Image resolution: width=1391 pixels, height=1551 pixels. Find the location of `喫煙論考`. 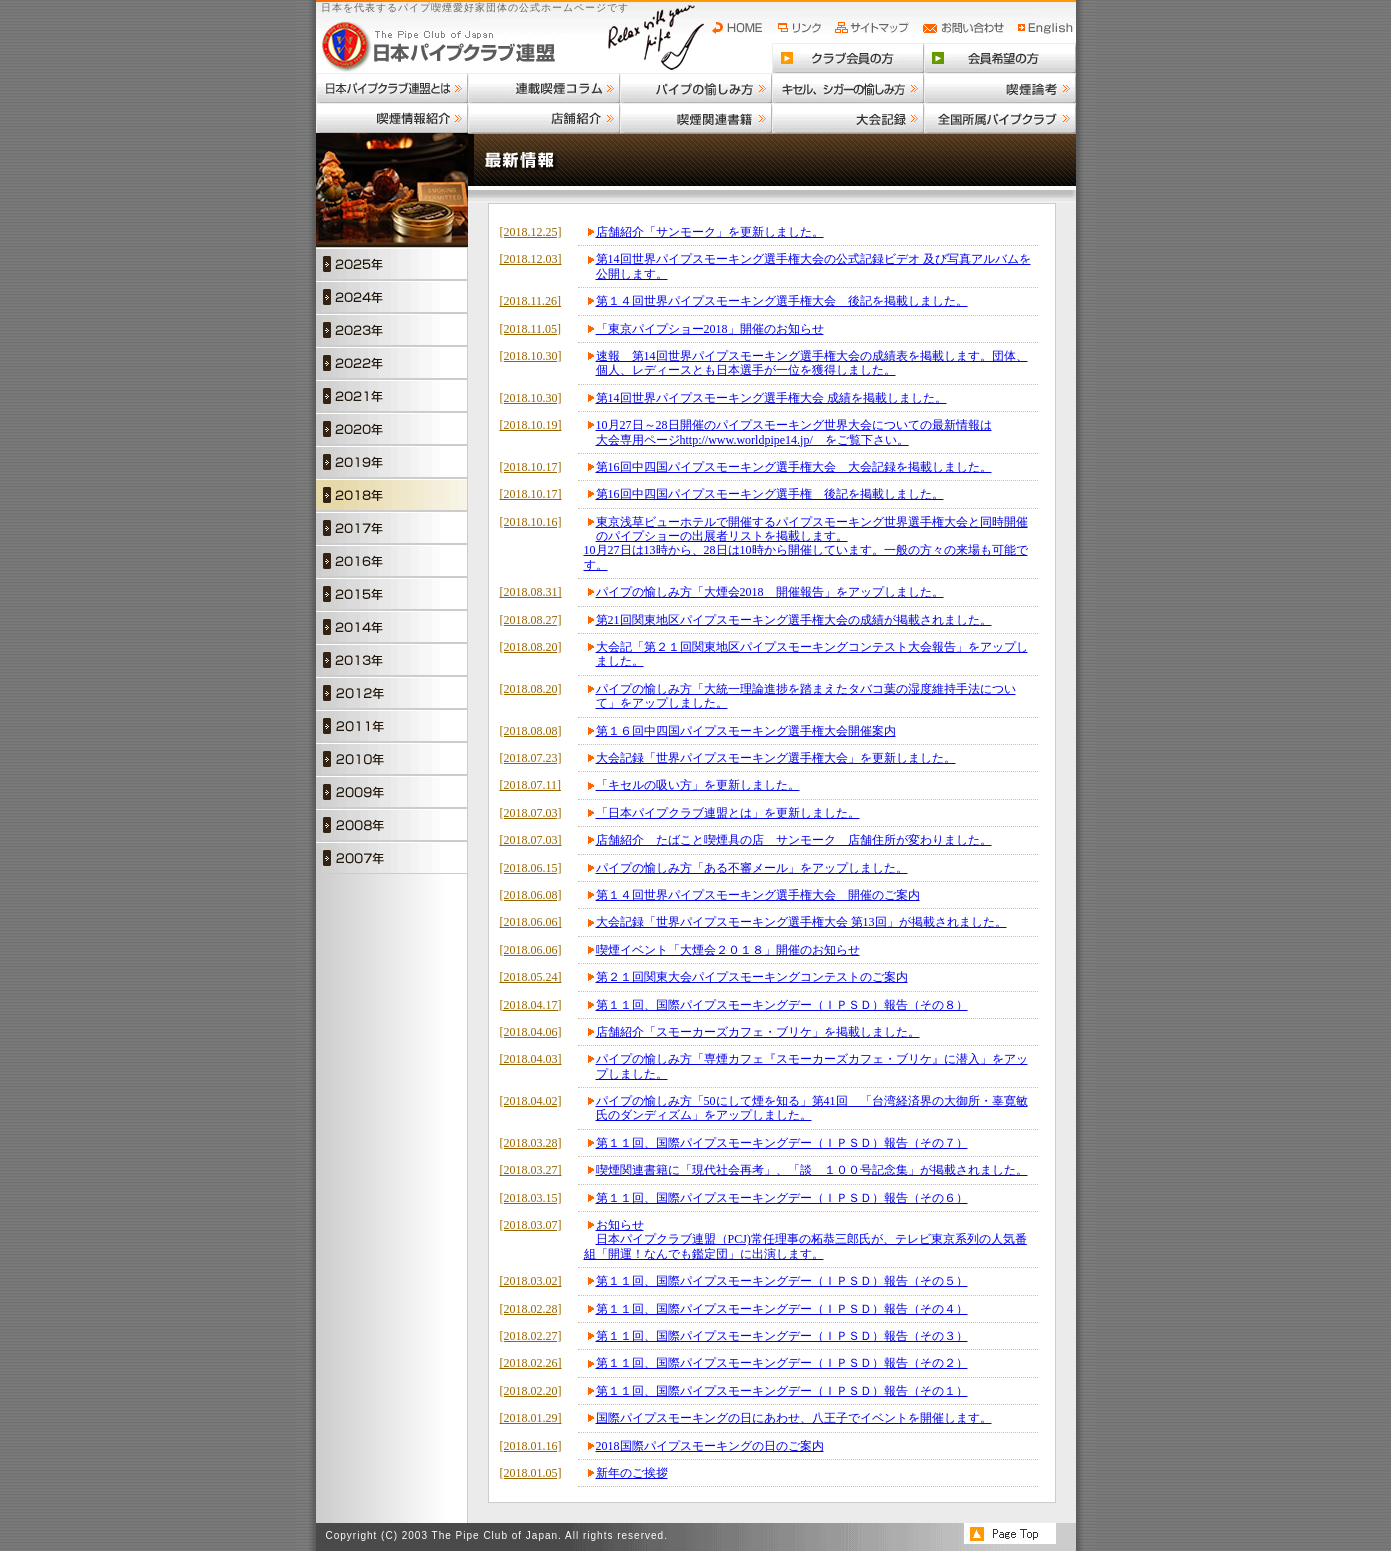

喫煙論考 is located at coordinates (1000, 88).